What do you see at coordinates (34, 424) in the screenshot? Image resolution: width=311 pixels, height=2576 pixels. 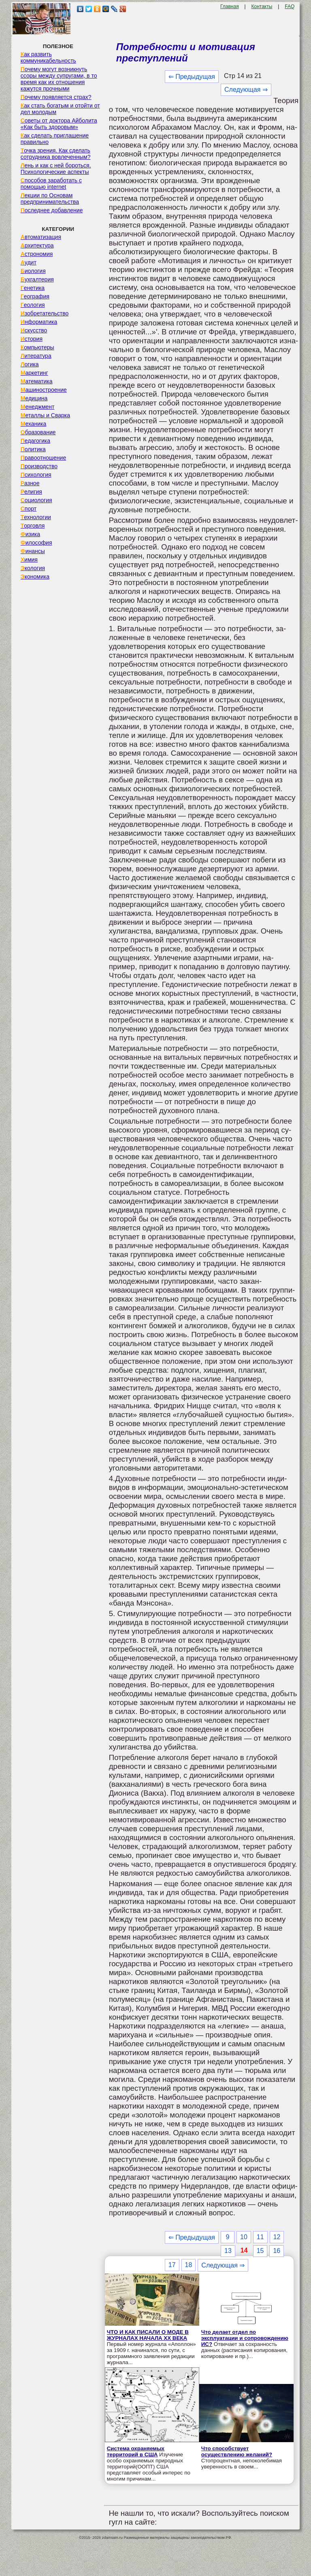 I see `Механика` at bounding box center [34, 424].